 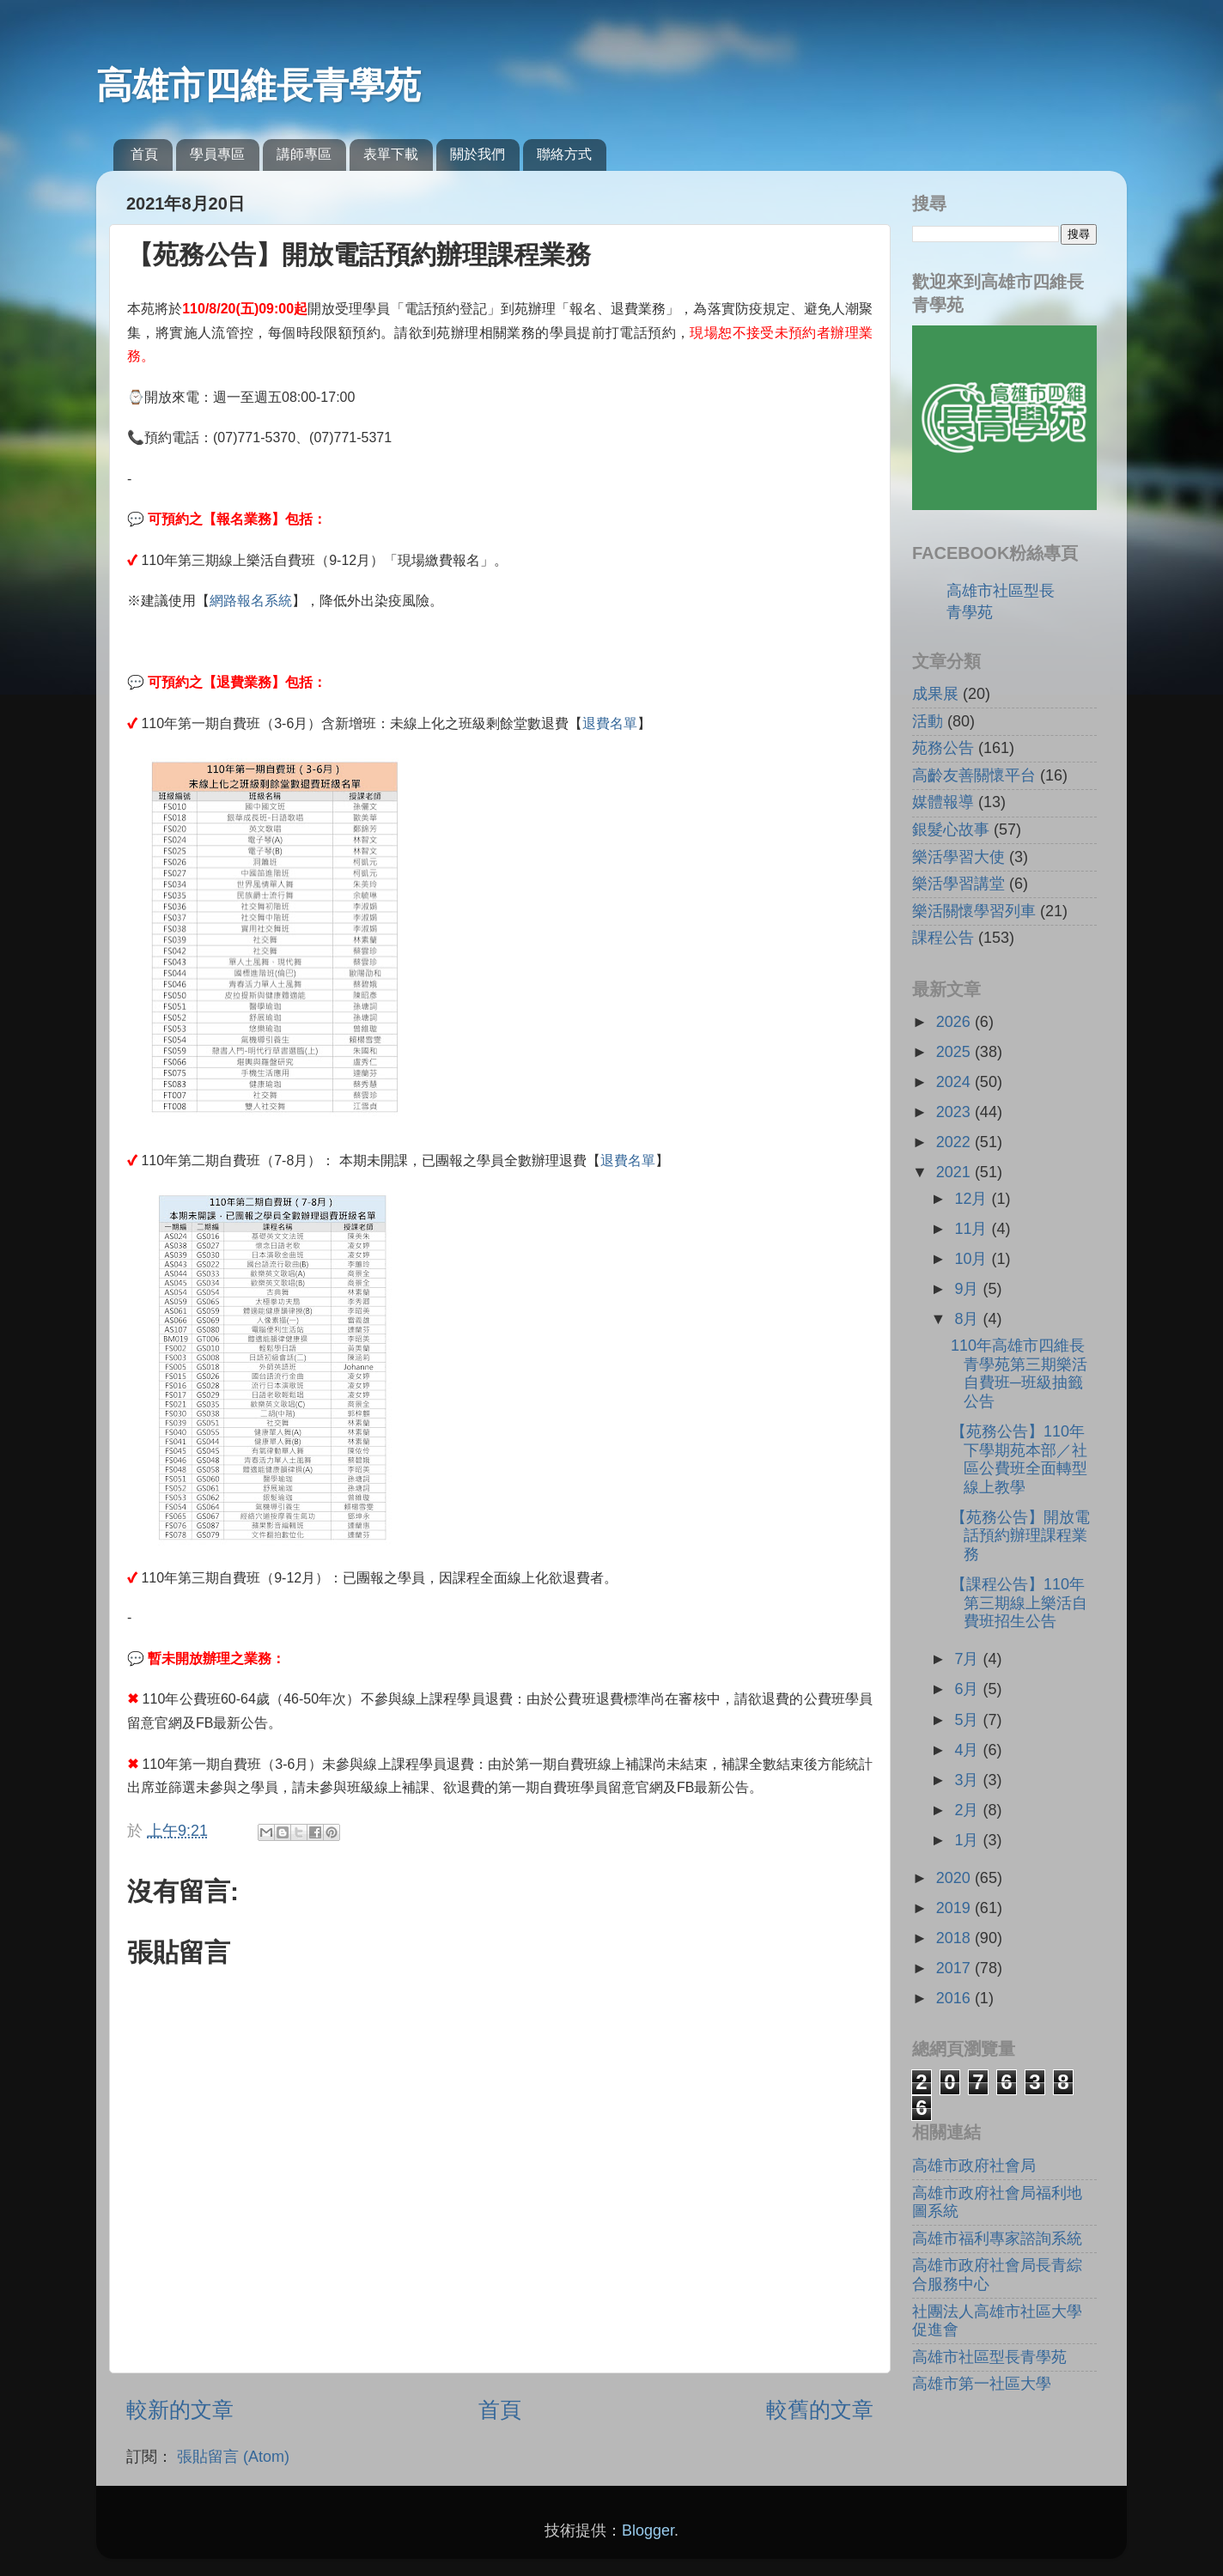 What do you see at coordinates (927, 721) in the screenshot?
I see `活動` at bounding box center [927, 721].